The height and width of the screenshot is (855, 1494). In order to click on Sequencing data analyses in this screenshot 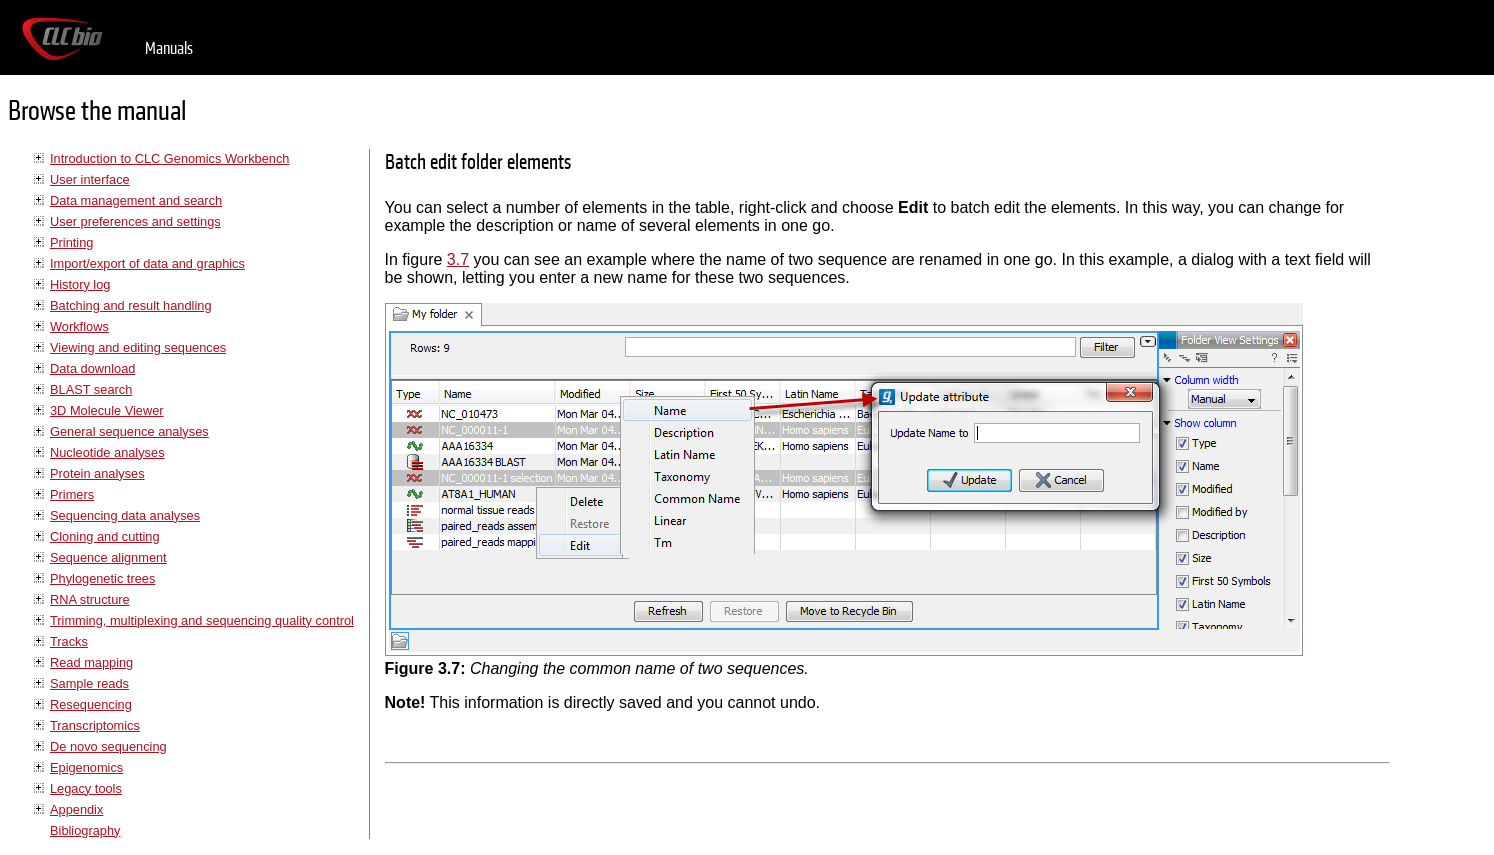, I will do `click(125, 515)`.